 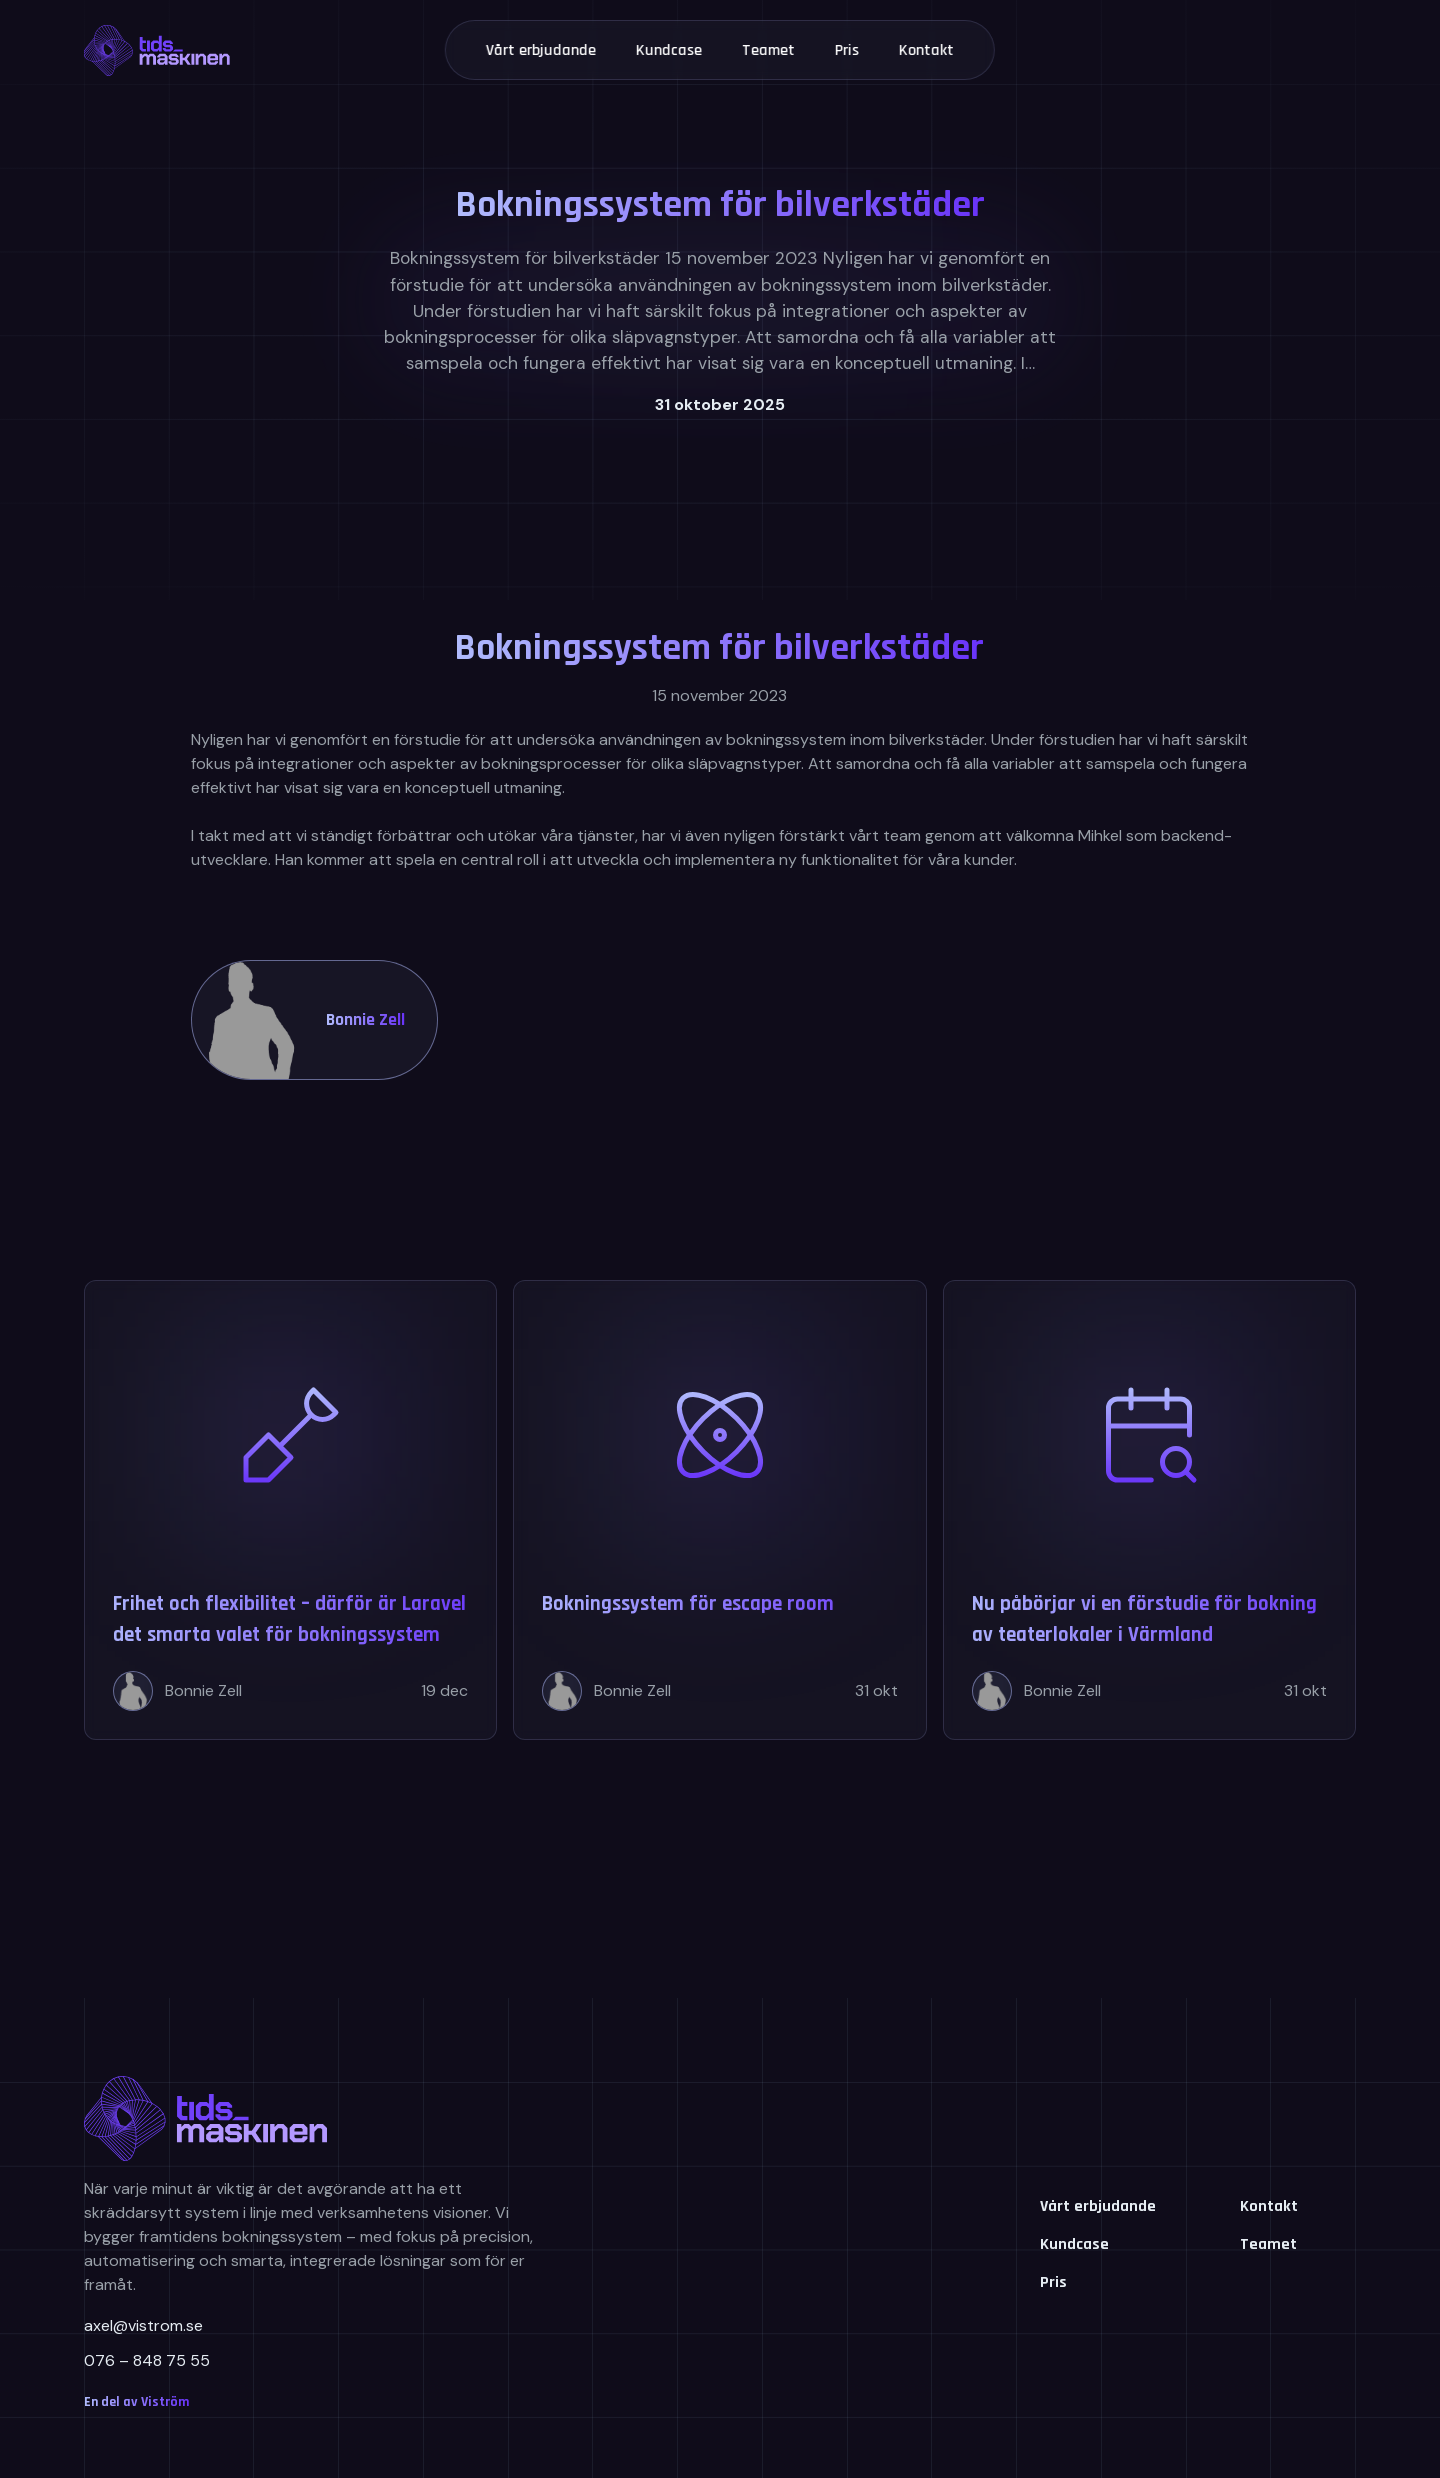 What do you see at coordinates (541, 50) in the screenshot?
I see `Vårt erbjudande` at bounding box center [541, 50].